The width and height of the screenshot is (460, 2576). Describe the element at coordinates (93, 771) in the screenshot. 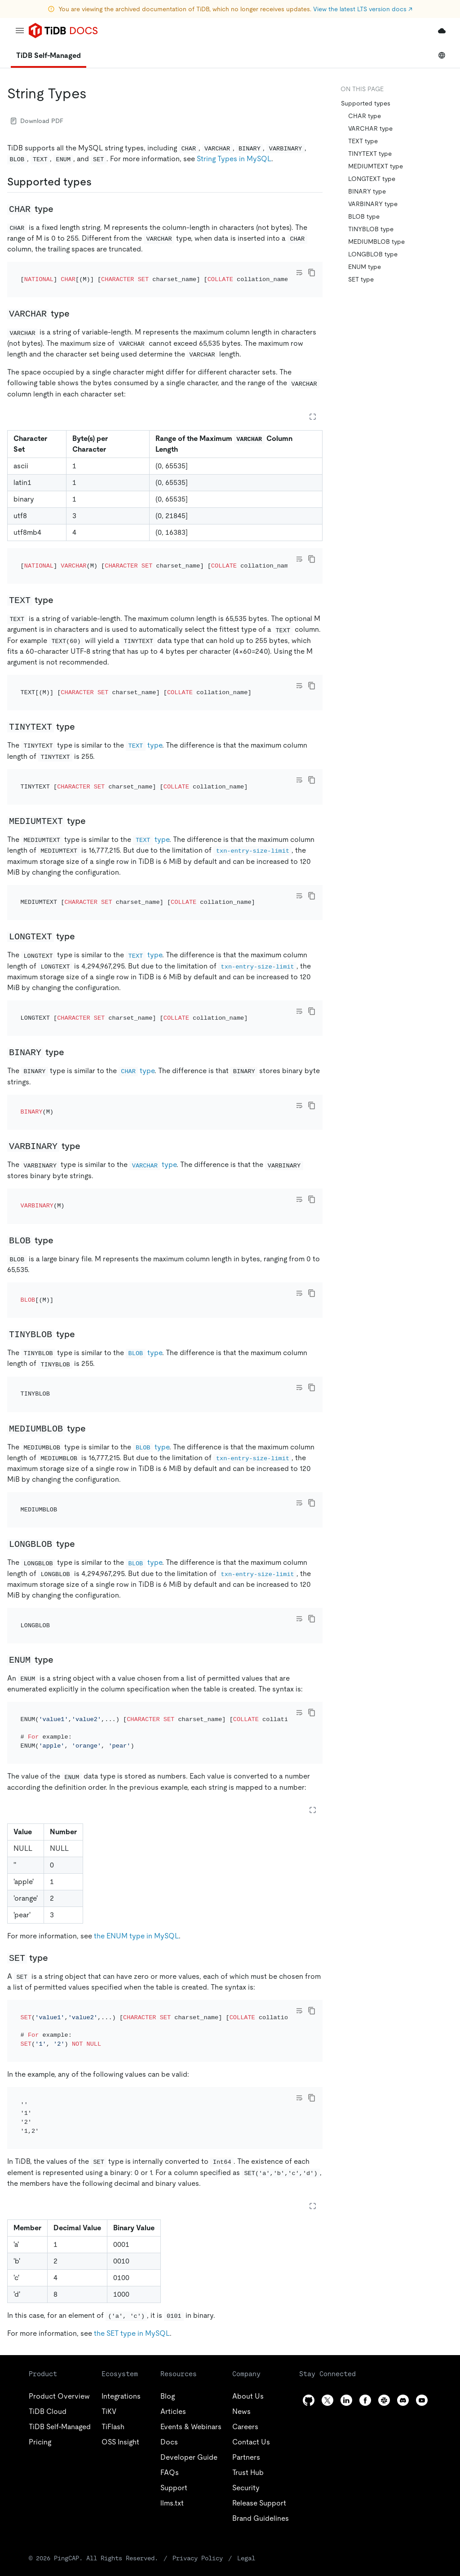

I see `[mediumtext type permalink]` at that location.